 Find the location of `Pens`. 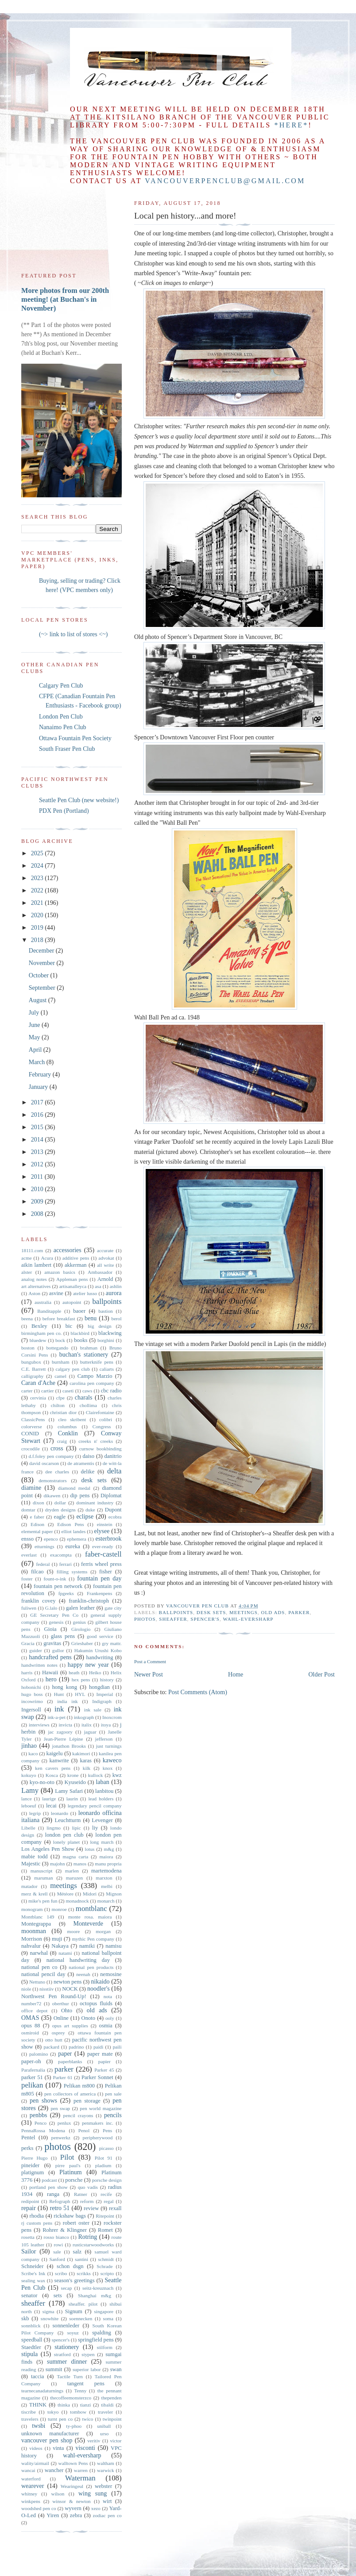

Pens is located at coordinates (107, 2130).